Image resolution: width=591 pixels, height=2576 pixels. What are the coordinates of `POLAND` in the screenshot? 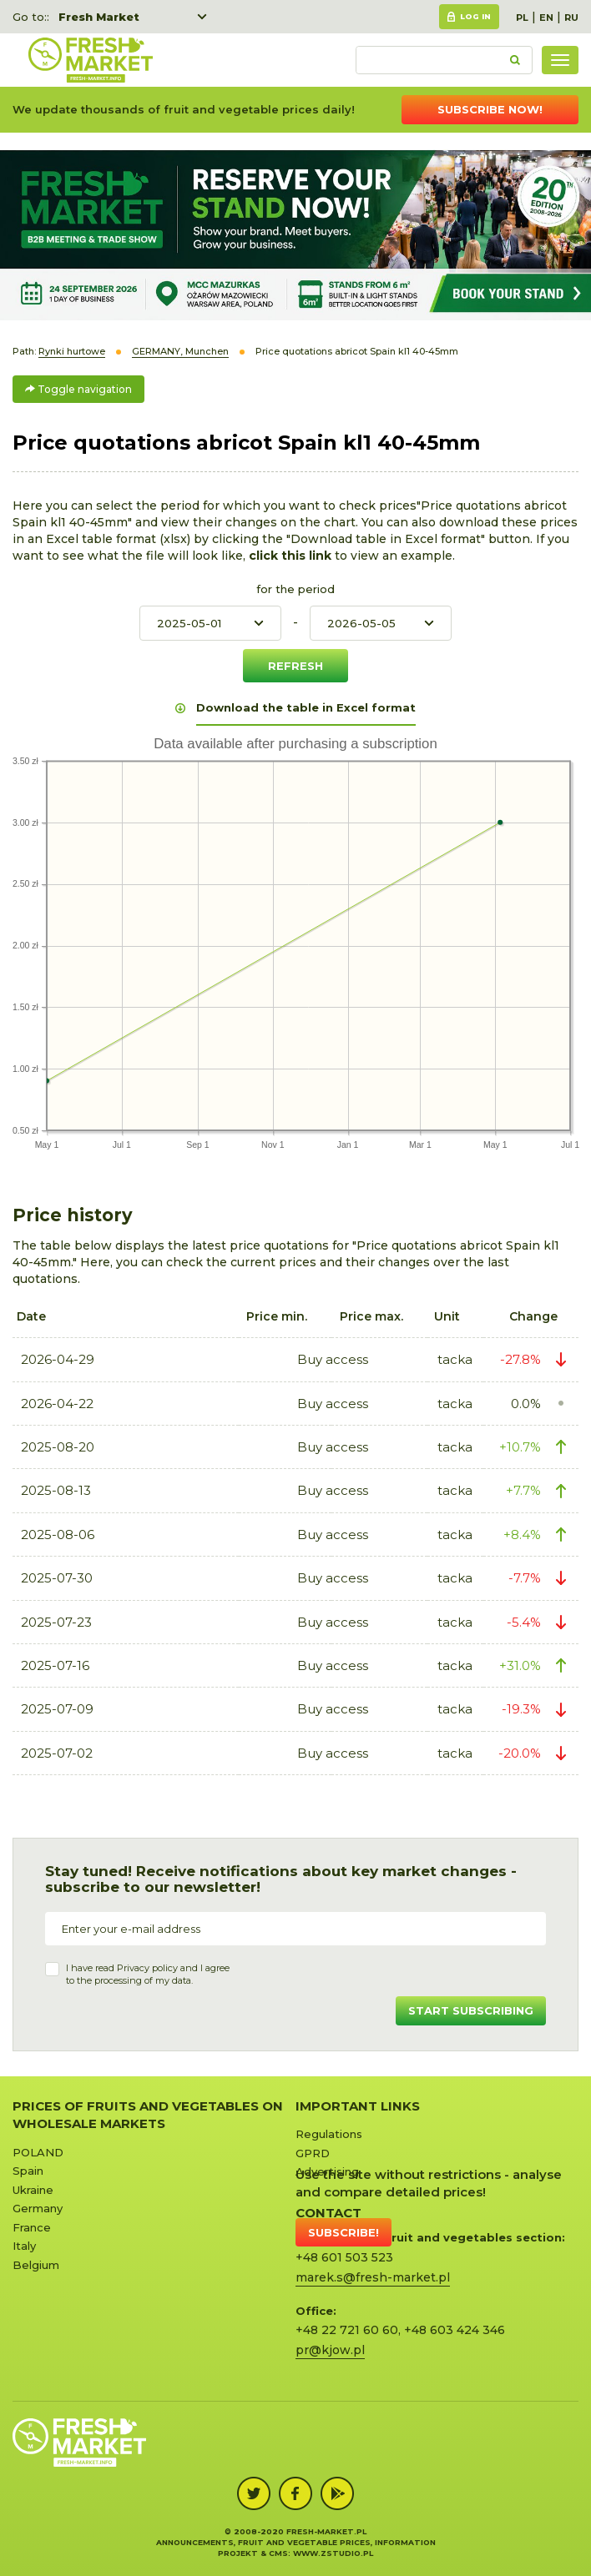 It's located at (38, 2152).